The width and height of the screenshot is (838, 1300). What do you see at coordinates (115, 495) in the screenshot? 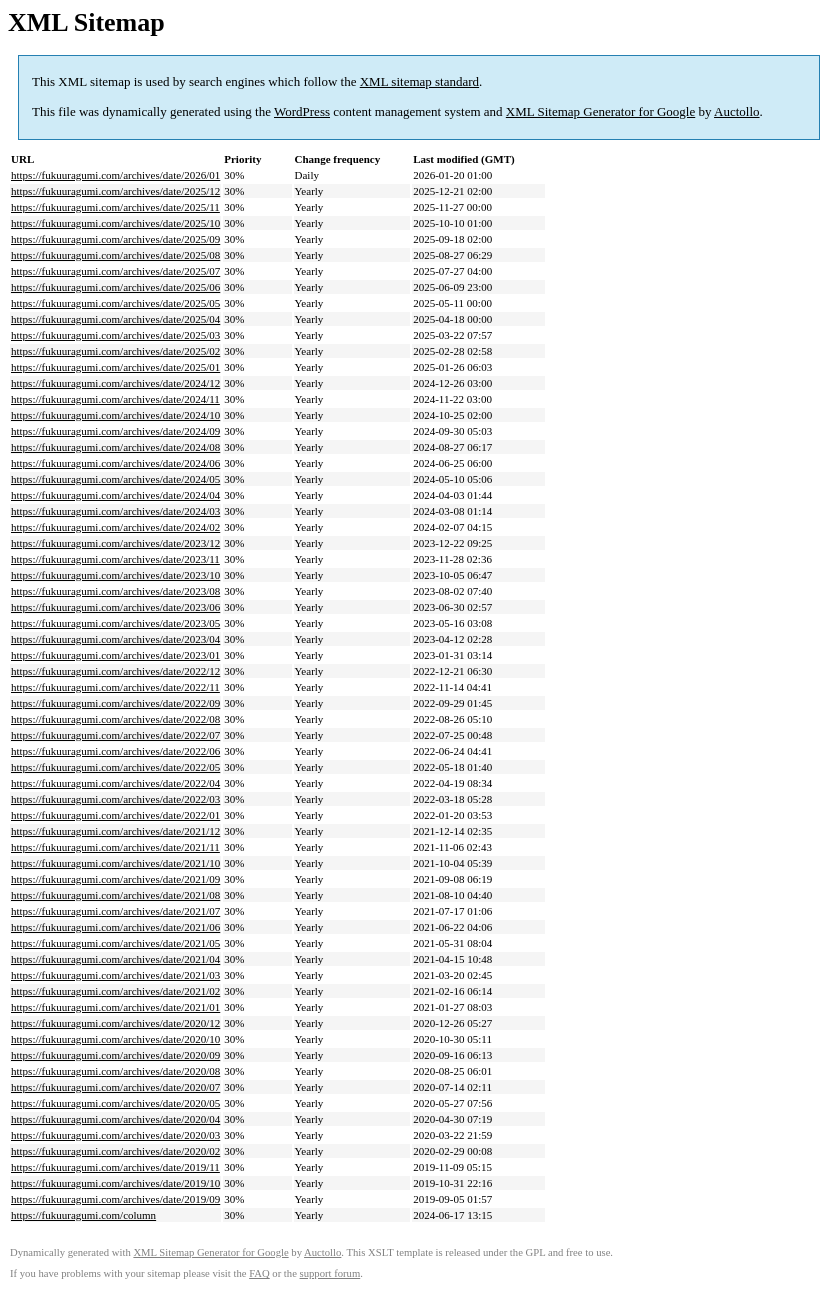
I see `https://fukuuragumi.com/archives/date/2024/04` at bounding box center [115, 495].